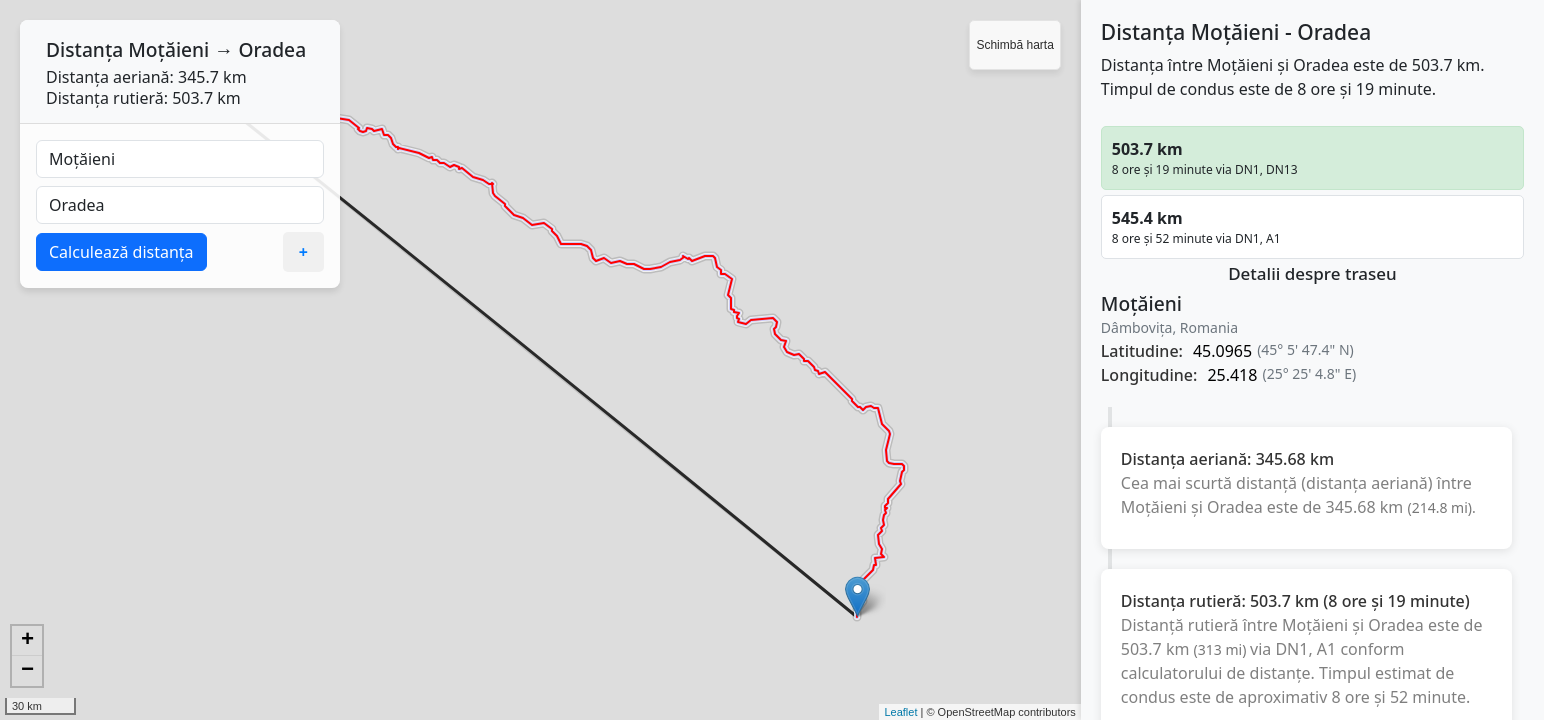 The height and width of the screenshot is (720, 1544). I want to click on Leaflet, so click(900, 712).